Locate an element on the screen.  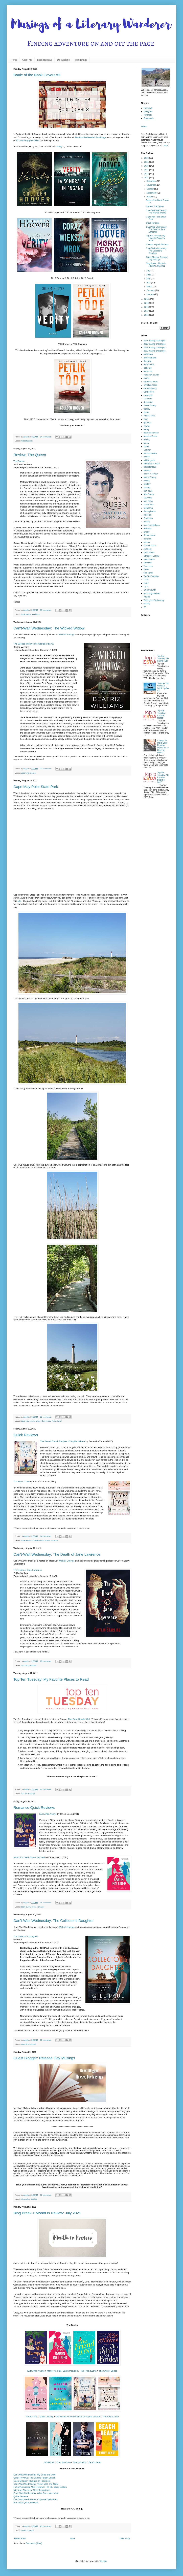
fiction is located at coordinates (47, 1540).